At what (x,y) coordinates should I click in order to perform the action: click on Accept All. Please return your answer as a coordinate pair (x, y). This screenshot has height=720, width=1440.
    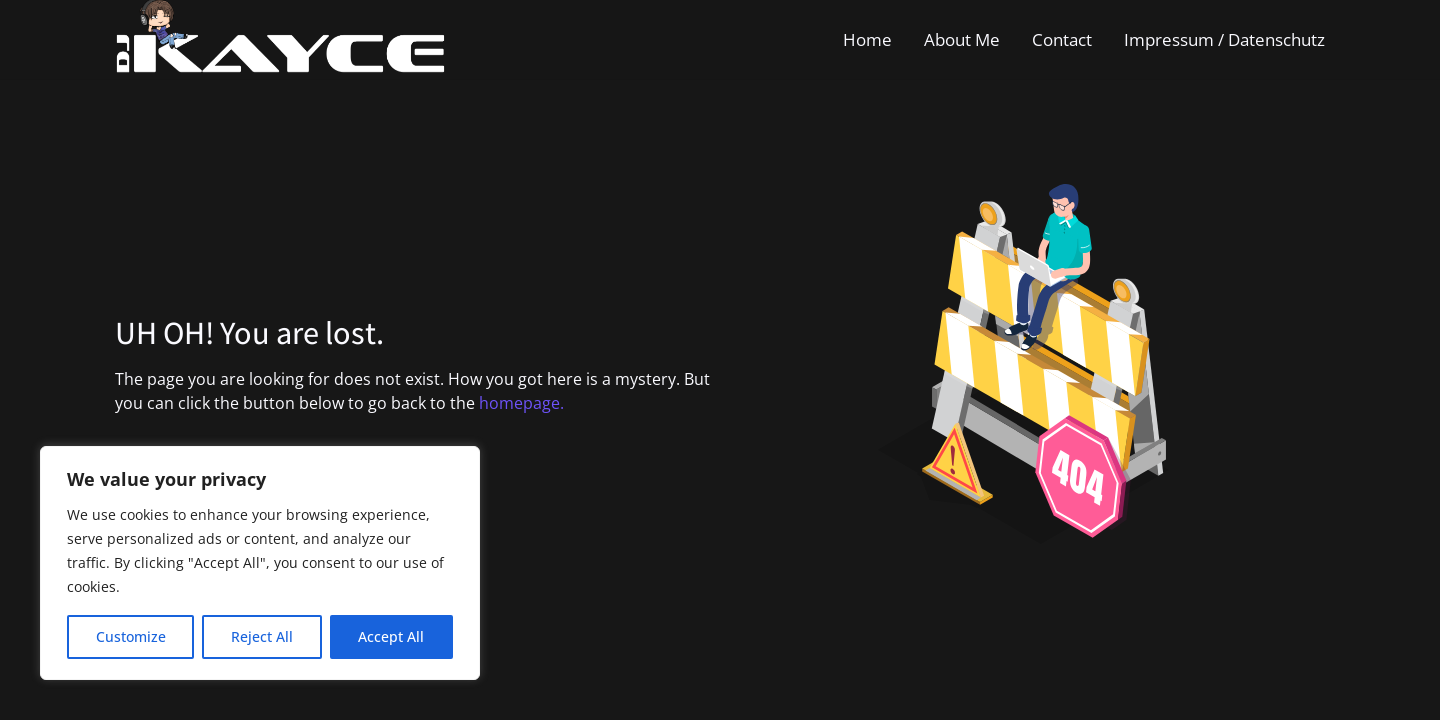
    Looking at the image, I should click on (391, 636).